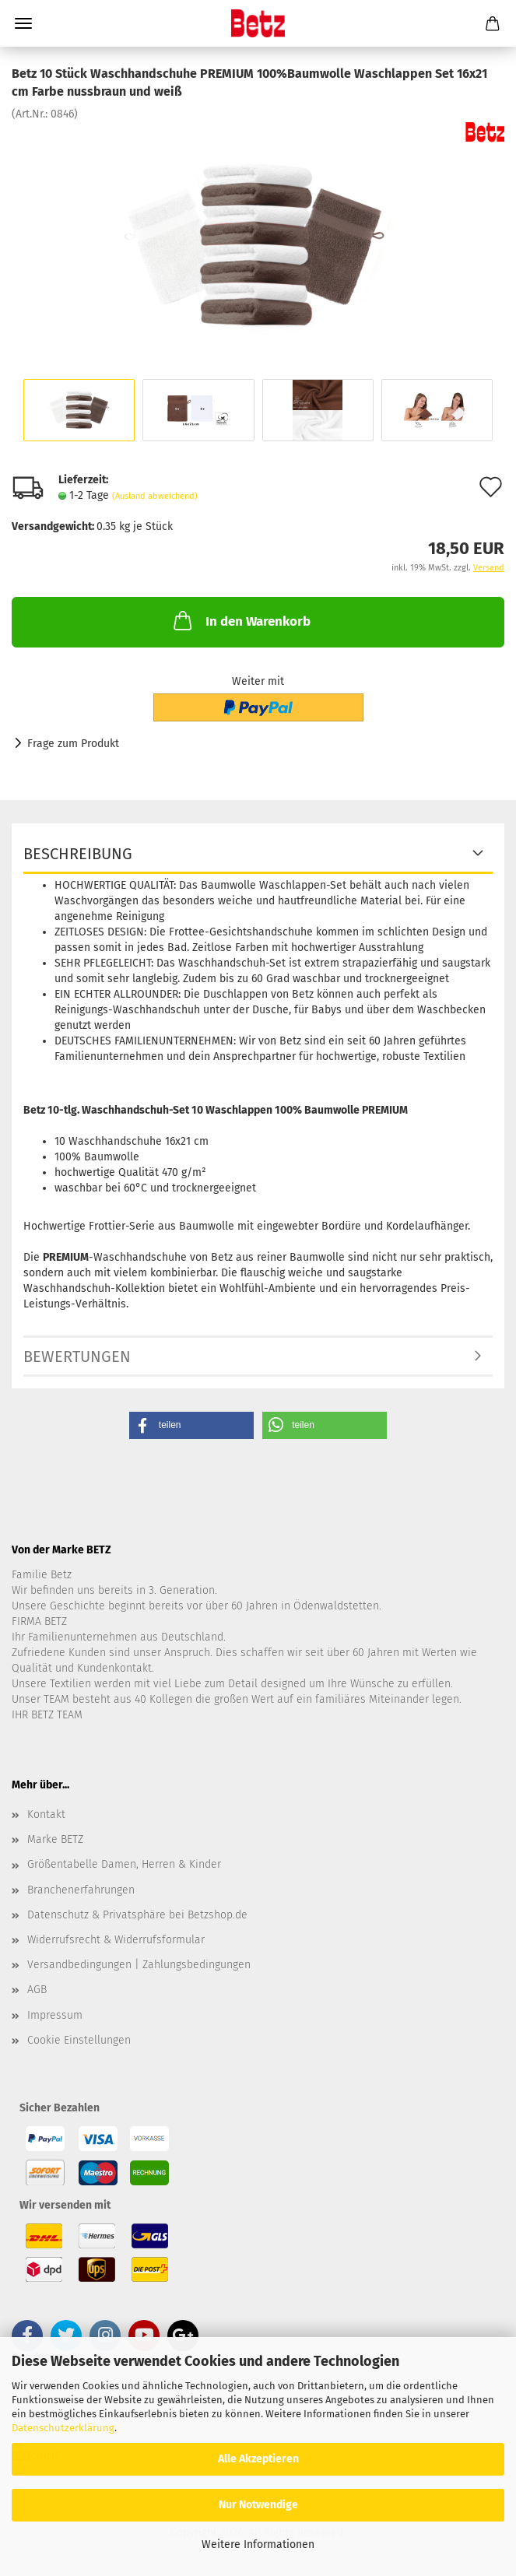 Image resolution: width=516 pixels, height=2576 pixels. What do you see at coordinates (37, 1989) in the screenshot?
I see `AGB` at bounding box center [37, 1989].